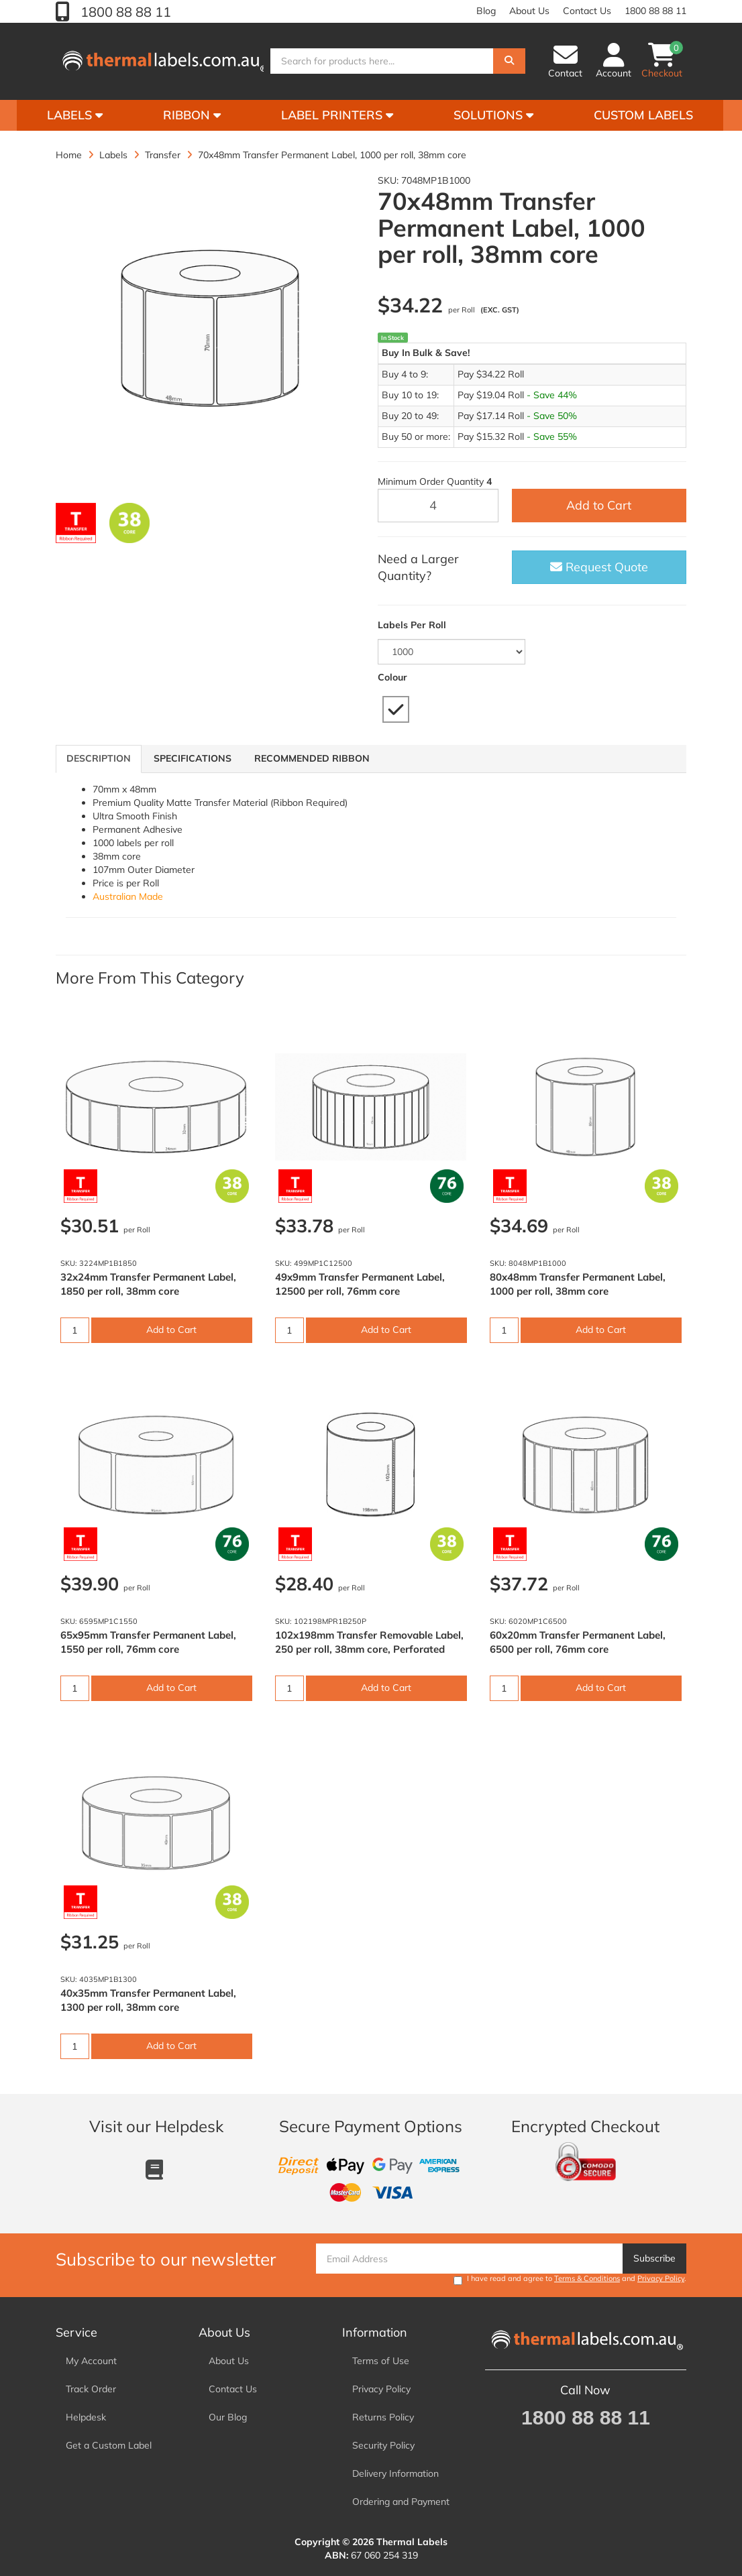 The image size is (742, 2576). What do you see at coordinates (312, 758) in the screenshot?
I see `Recommended Ribbon [tab]` at bounding box center [312, 758].